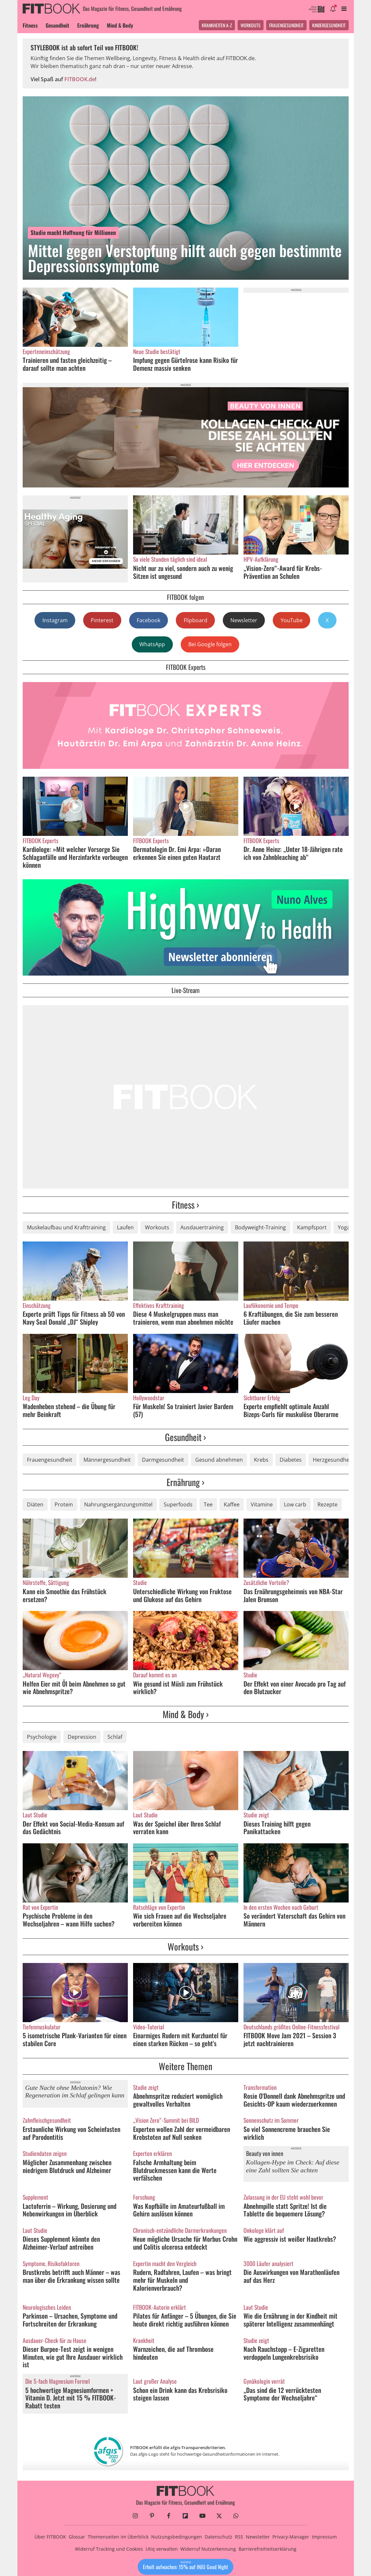  I want to click on Frauengesundheit, so click(286, 25).